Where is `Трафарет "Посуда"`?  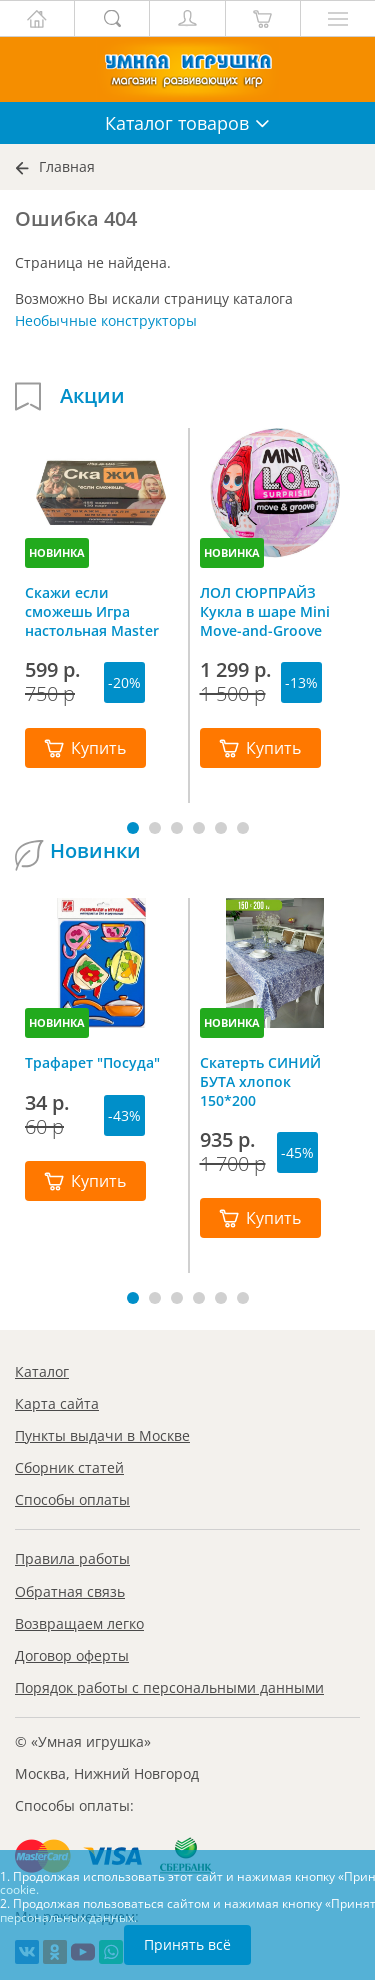 Трафарет "Посуда" is located at coordinates (92, 1062).